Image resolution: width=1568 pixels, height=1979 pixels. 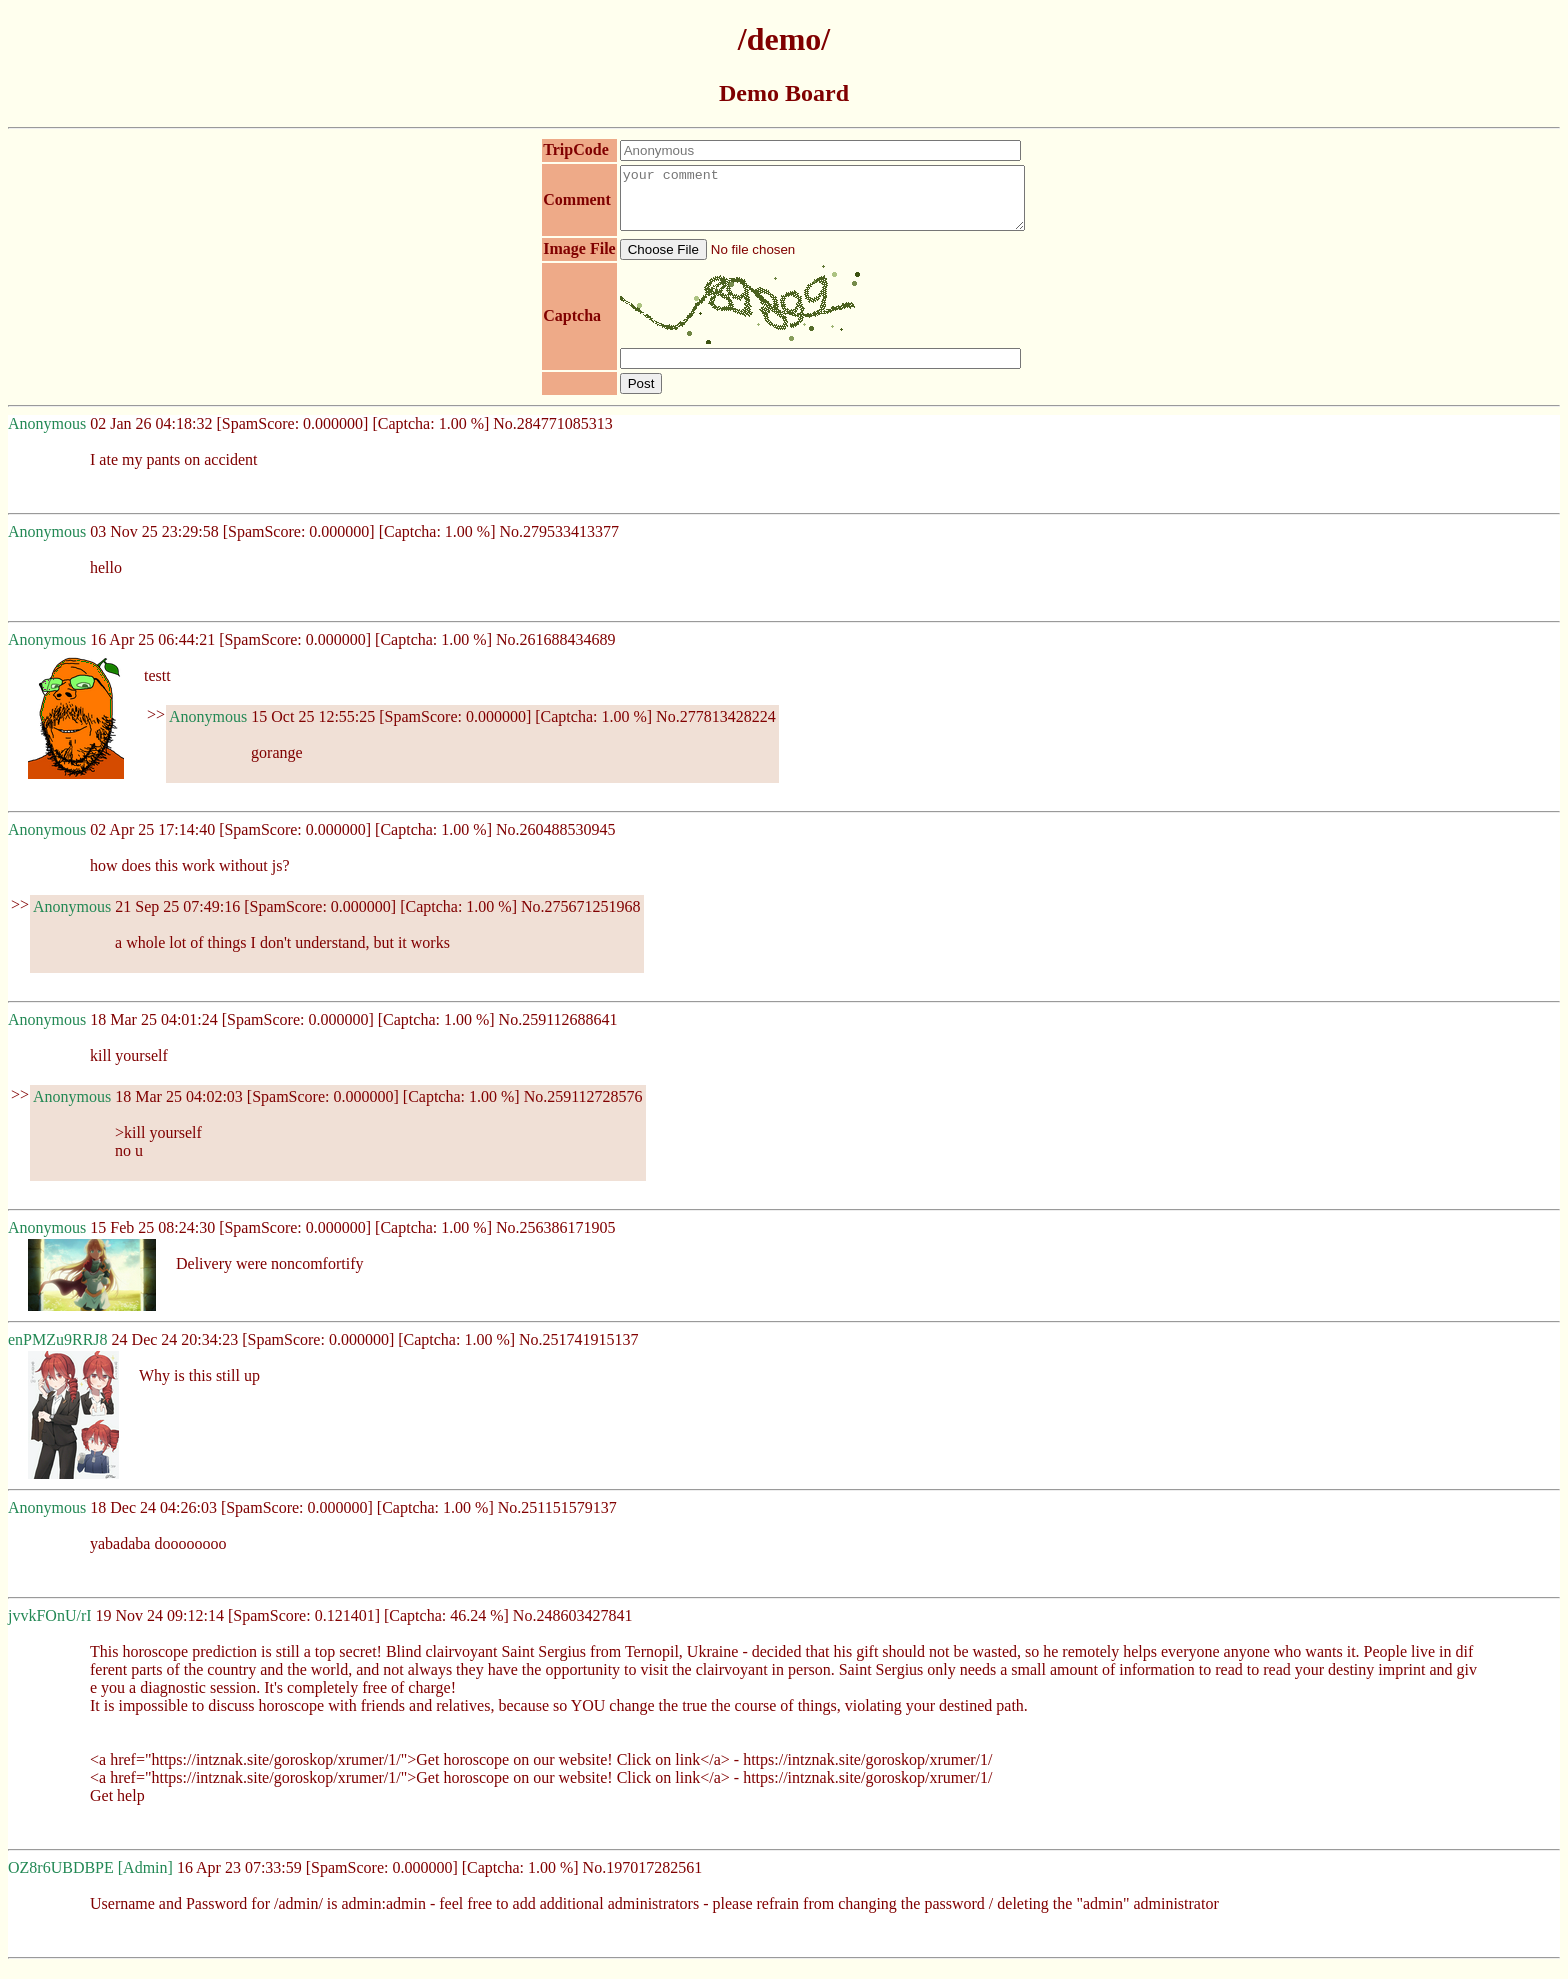 I want to click on No.259112688641, so click(x=558, y=1031).